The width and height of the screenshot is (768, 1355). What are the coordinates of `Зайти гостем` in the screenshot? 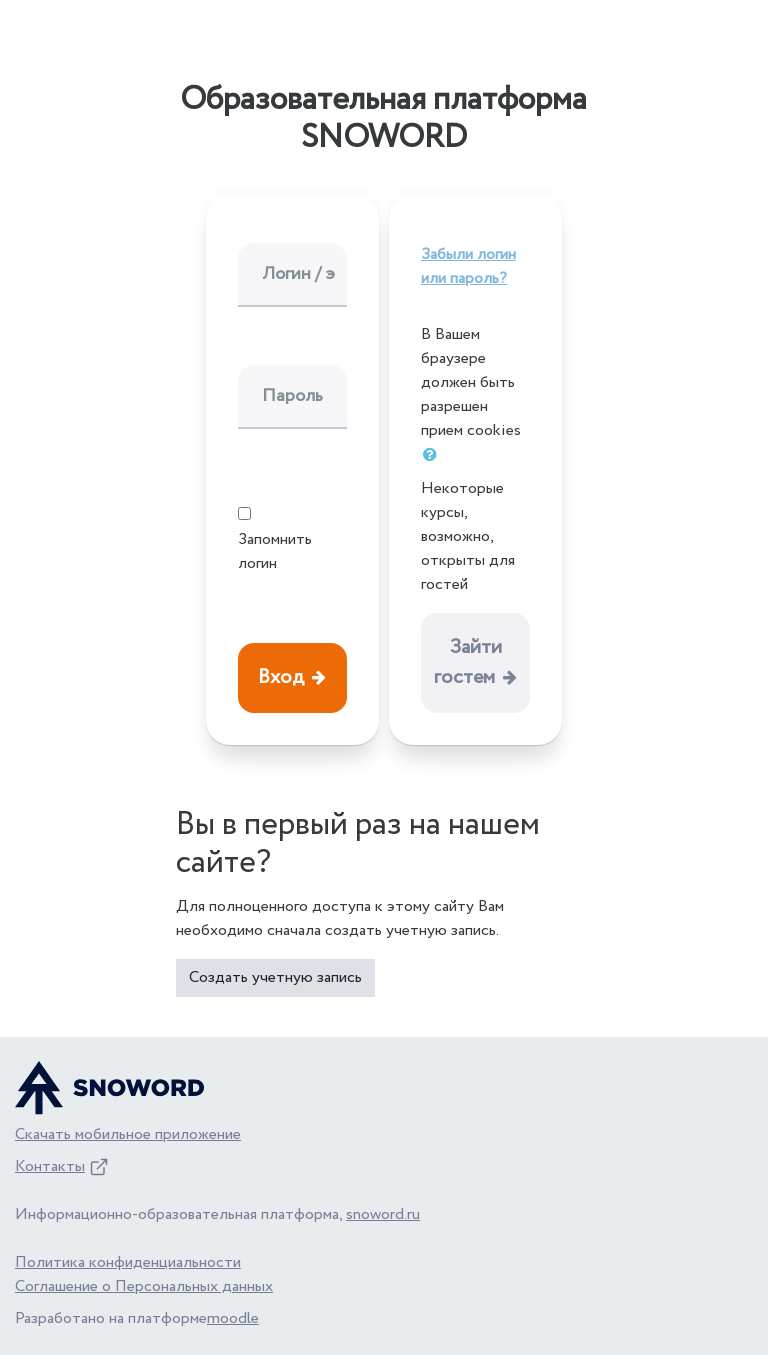 It's located at (468, 662).